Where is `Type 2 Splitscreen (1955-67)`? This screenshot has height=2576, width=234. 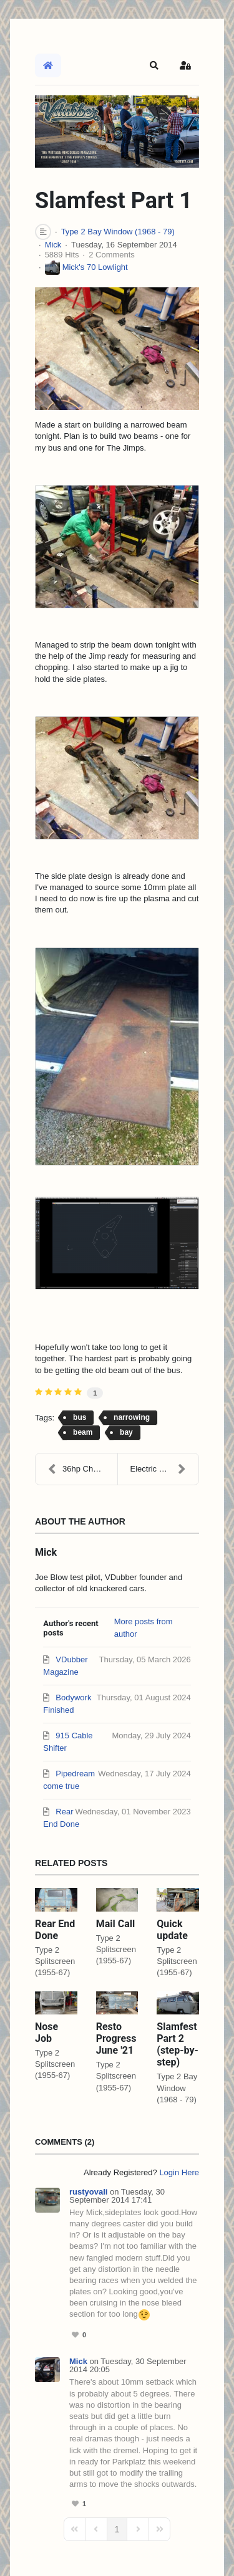 Type 2 Splitscreen (1955-67) is located at coordinates (55, 1961).